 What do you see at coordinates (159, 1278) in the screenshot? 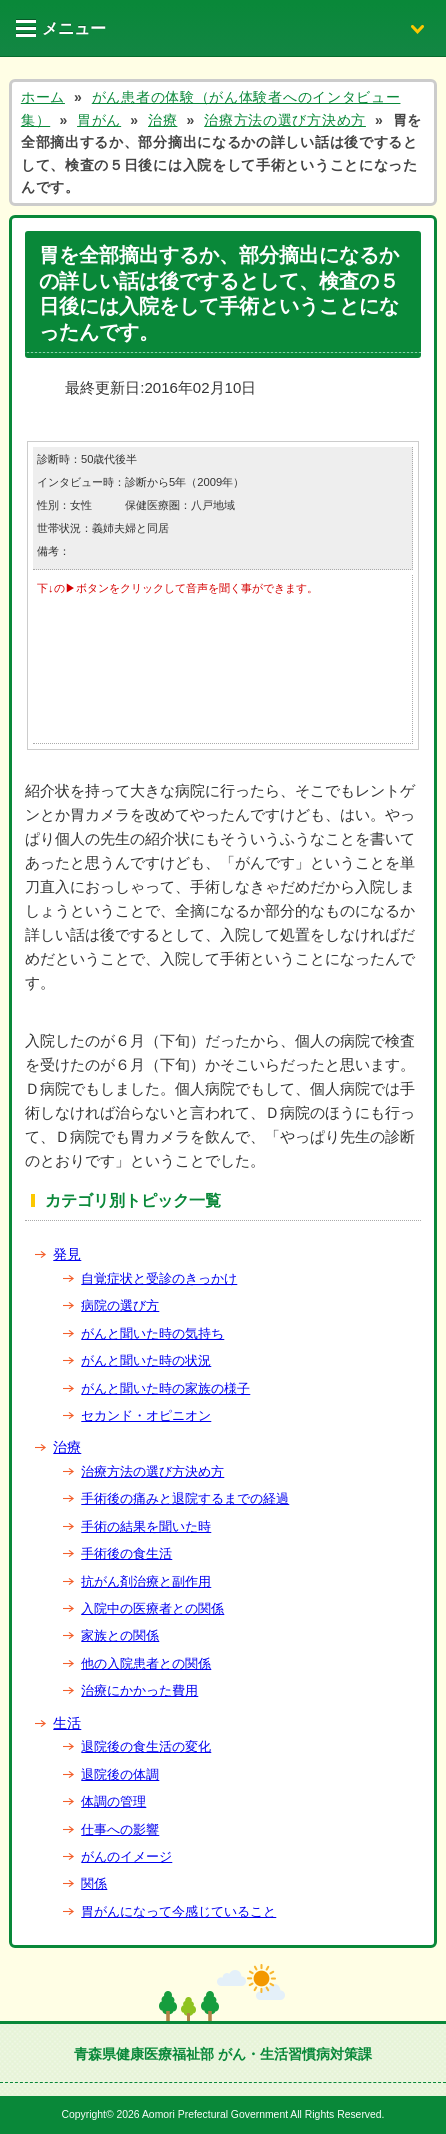
I see `自覚症状と受診のきっかけ` at bounding box center [159, 1278].